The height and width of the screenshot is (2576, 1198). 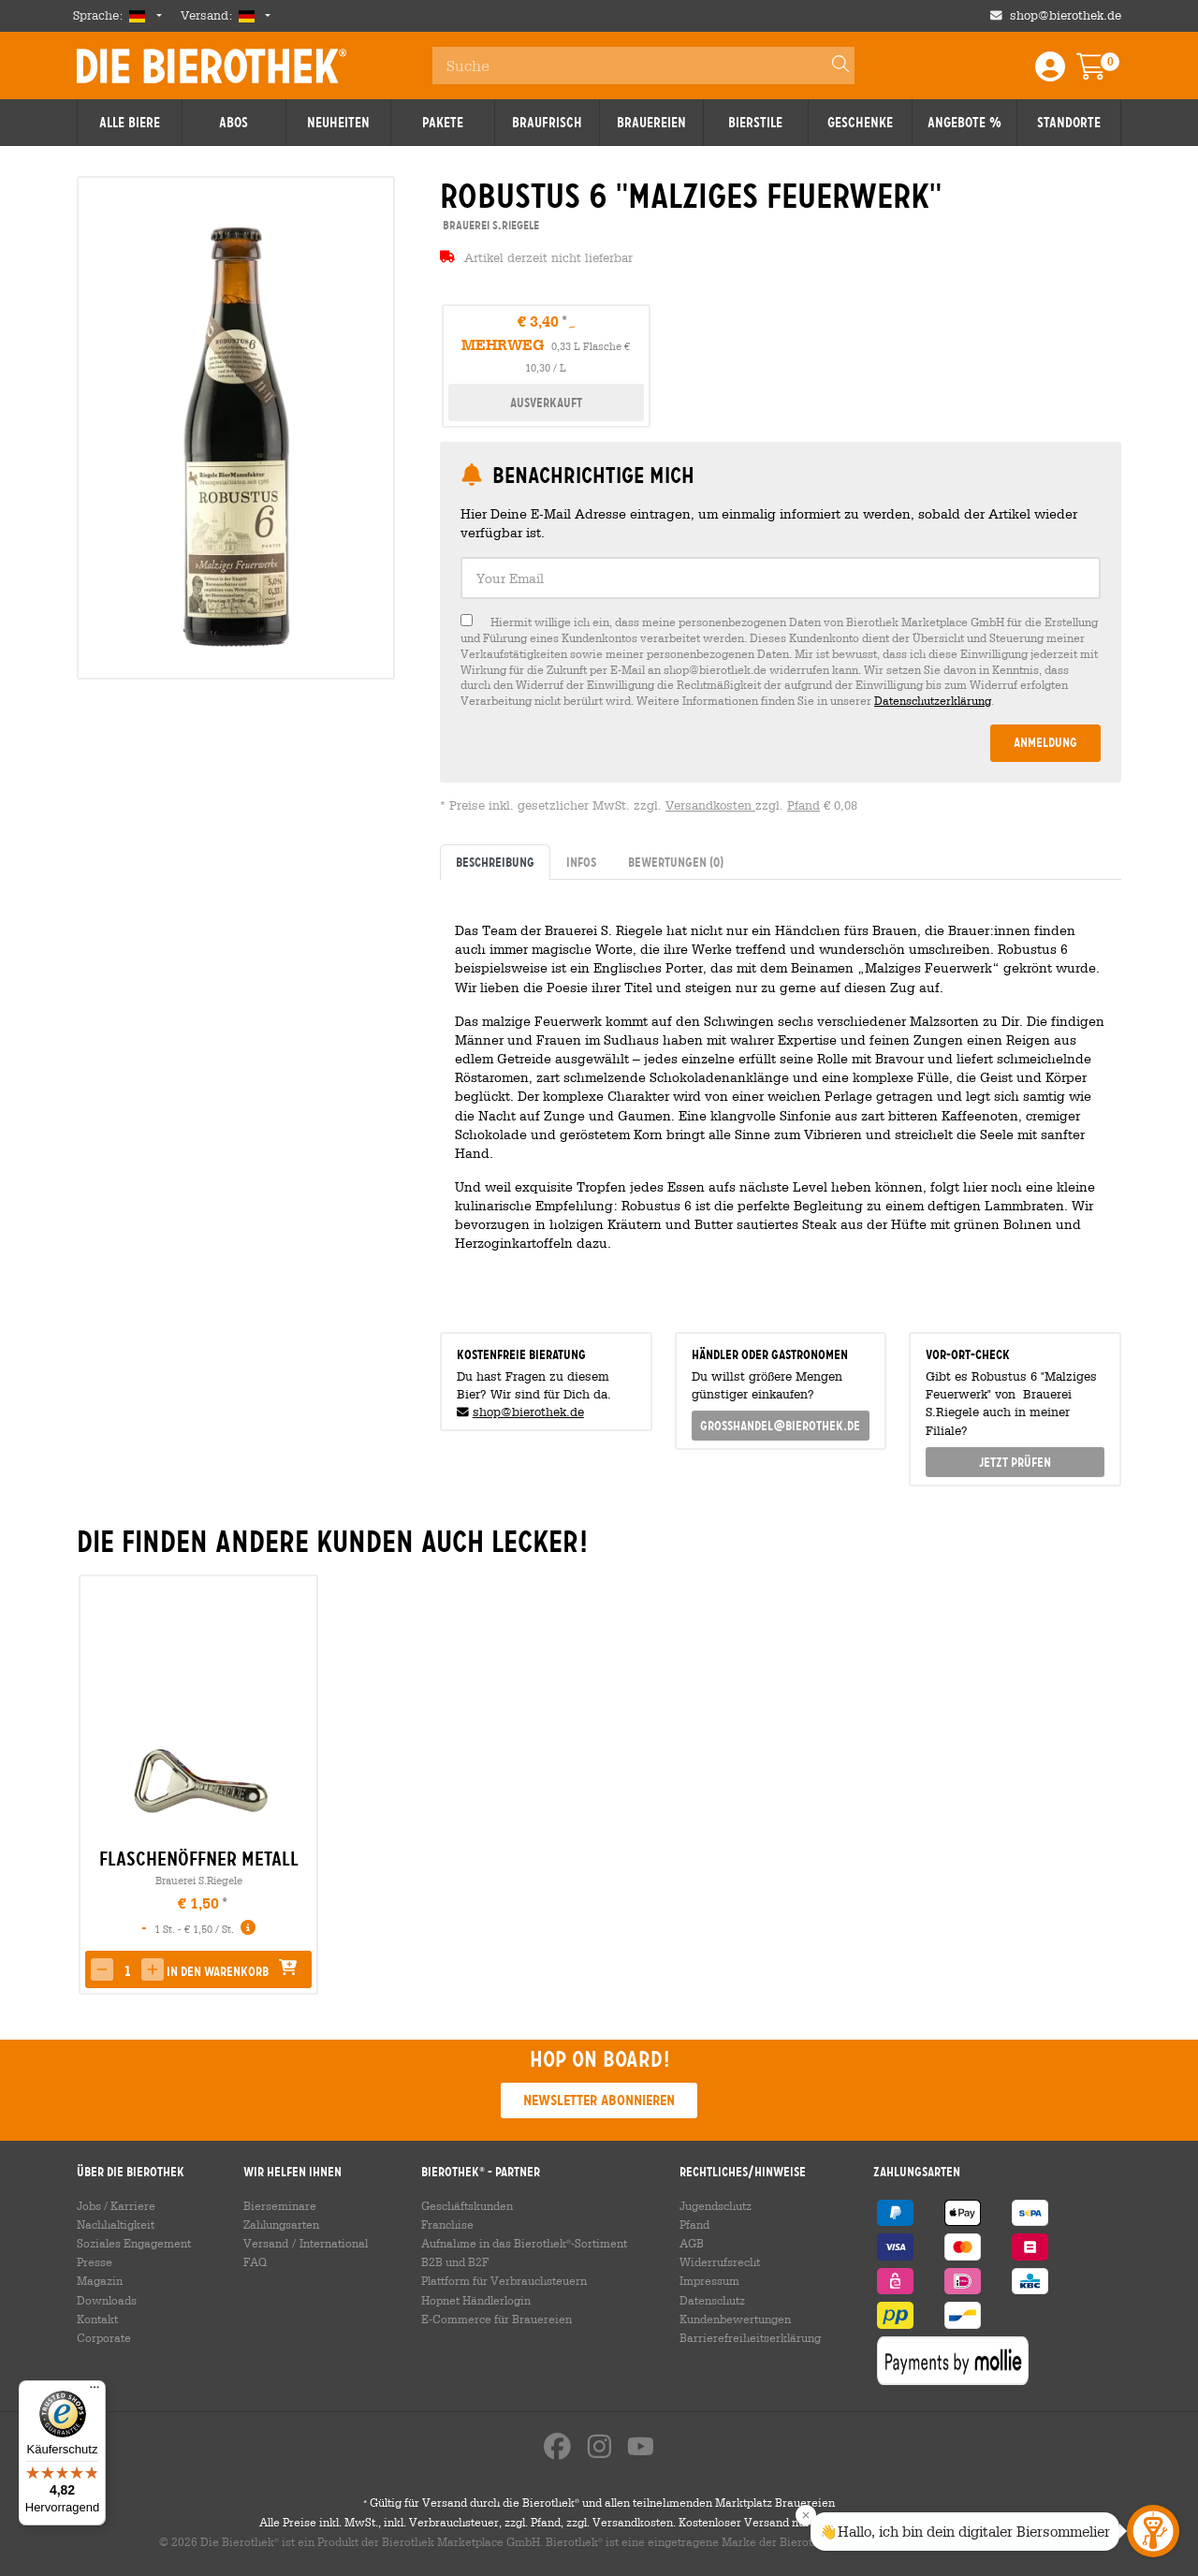 I want to click on Beschreibung [tab], so click(x=495, y=862).